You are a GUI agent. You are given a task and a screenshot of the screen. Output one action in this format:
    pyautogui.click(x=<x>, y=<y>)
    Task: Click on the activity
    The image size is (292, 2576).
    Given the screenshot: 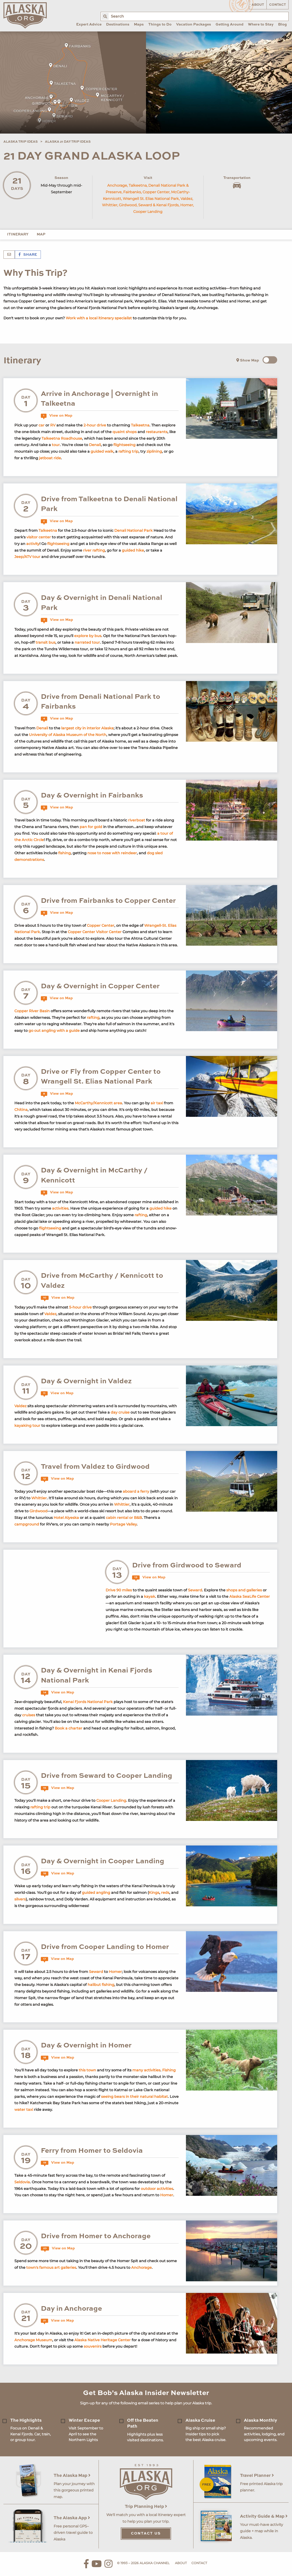 What is the action you would take?
    pyautogui.click(x=32, y=544)
    